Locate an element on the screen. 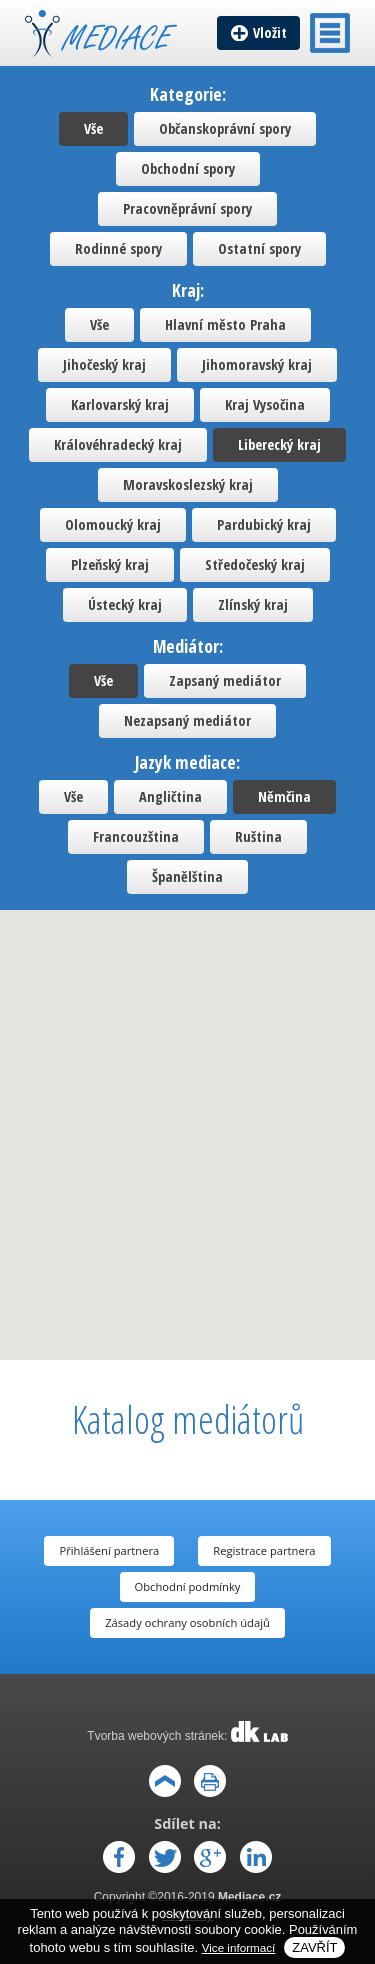  Moravskoslezský kraj is located at coordinates (188, 484).